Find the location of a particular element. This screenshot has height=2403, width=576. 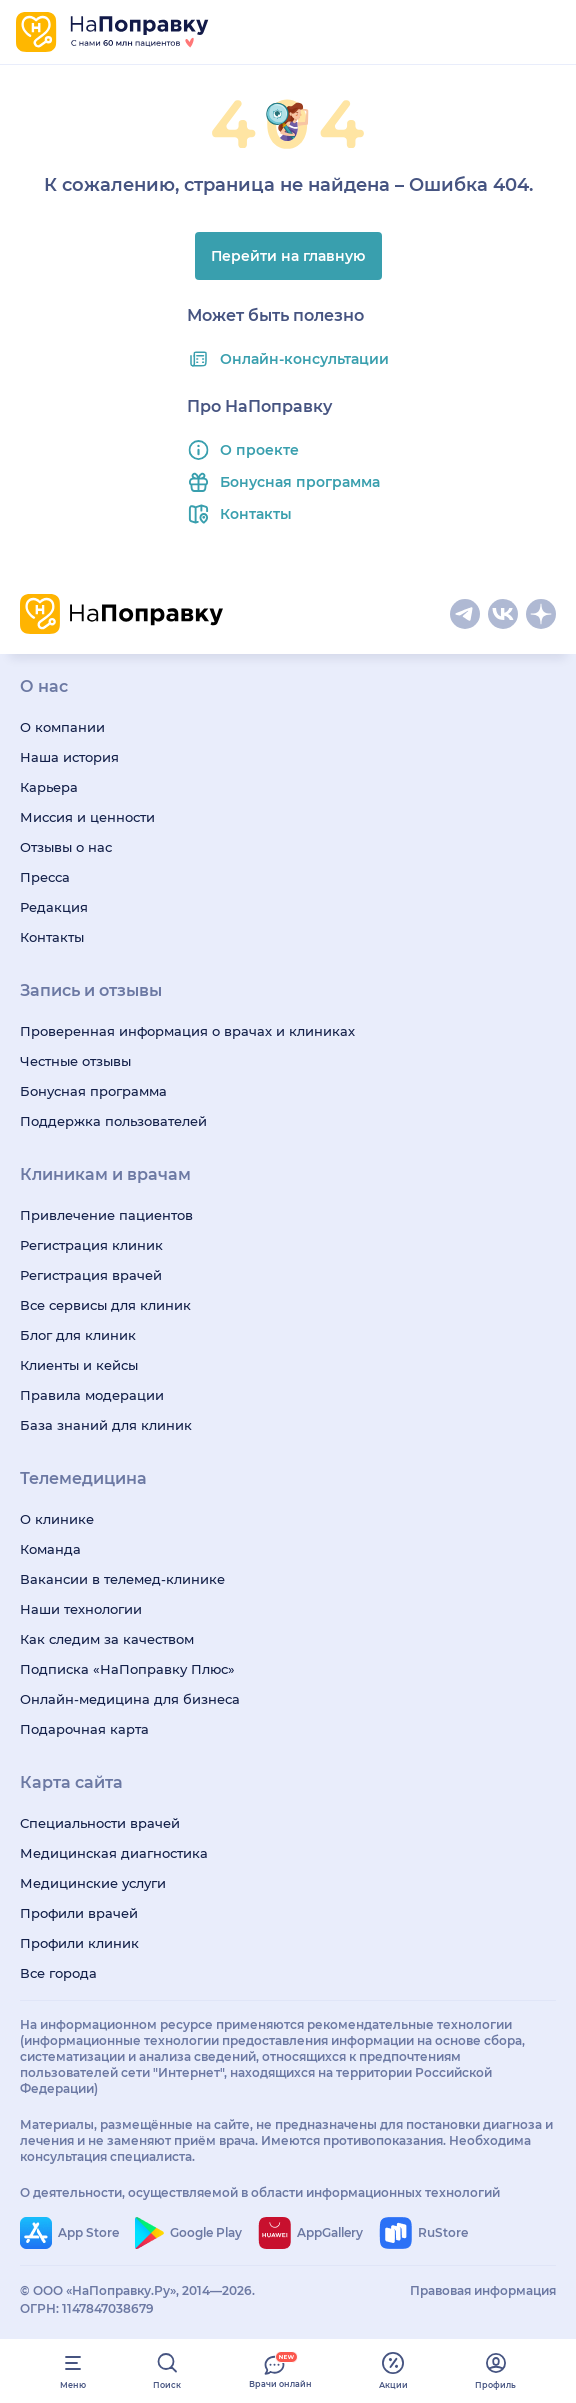

Контакты is located at coordinates (256, 514).